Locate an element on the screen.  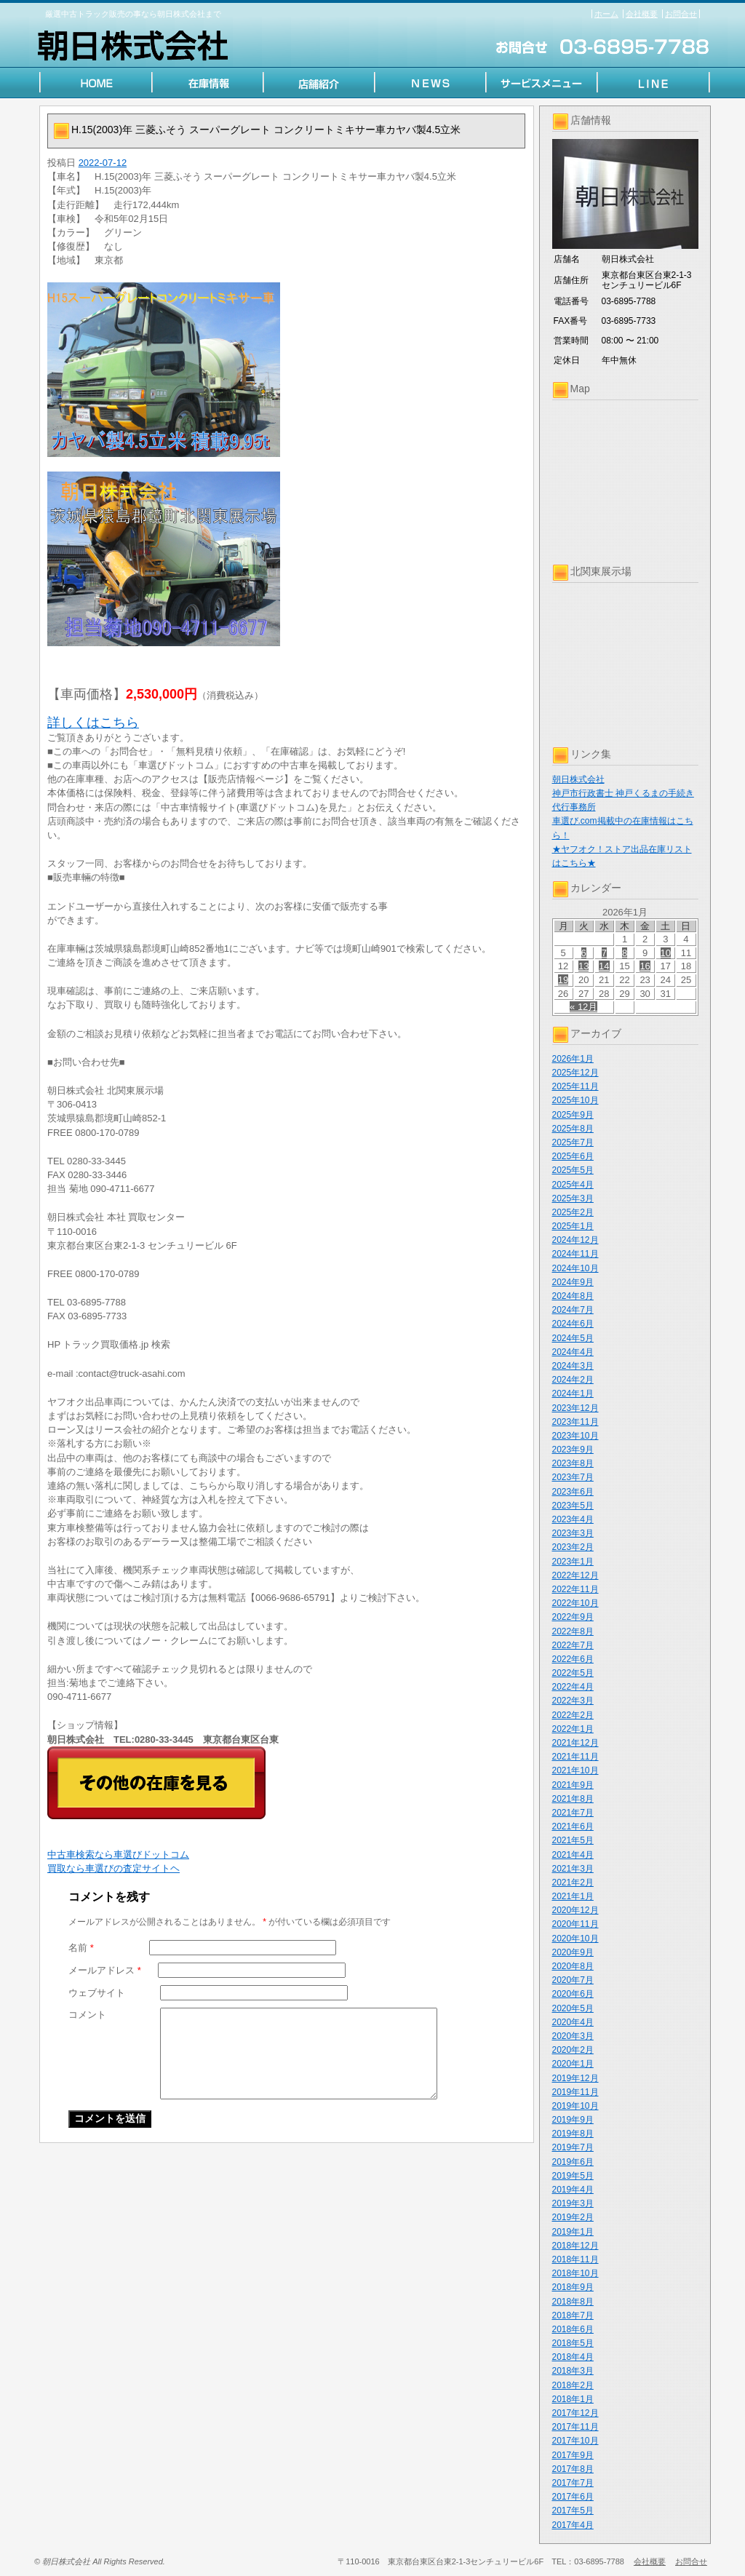
朝日株式会社 is located at coordinates (578, 779).